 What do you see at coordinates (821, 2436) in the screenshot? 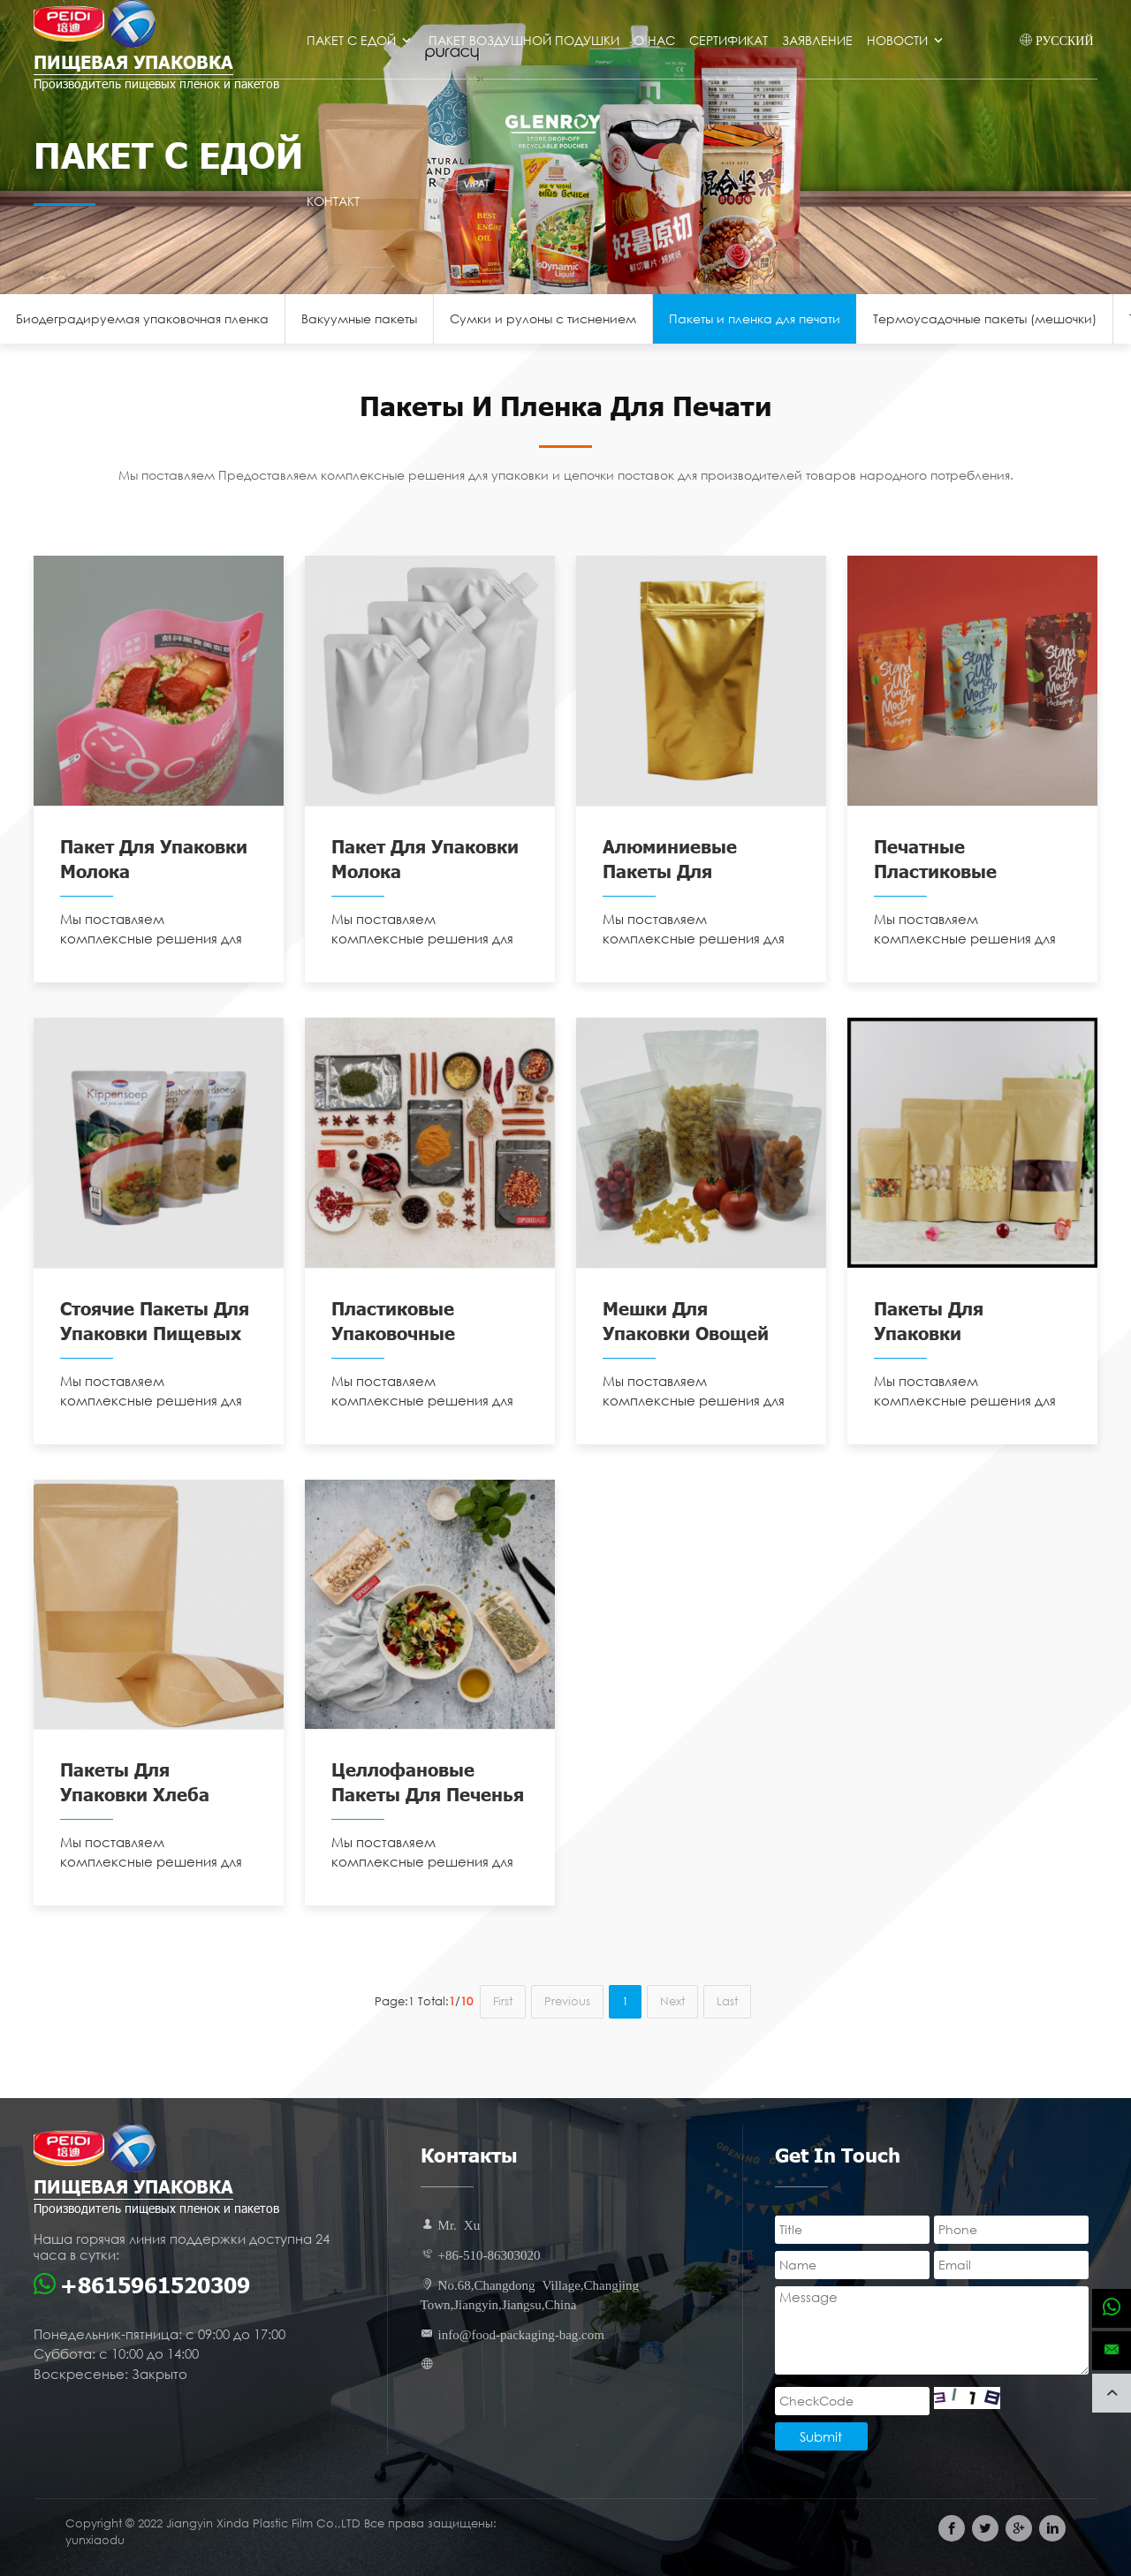
I see `Submit` at bounding box center [821, 2436].